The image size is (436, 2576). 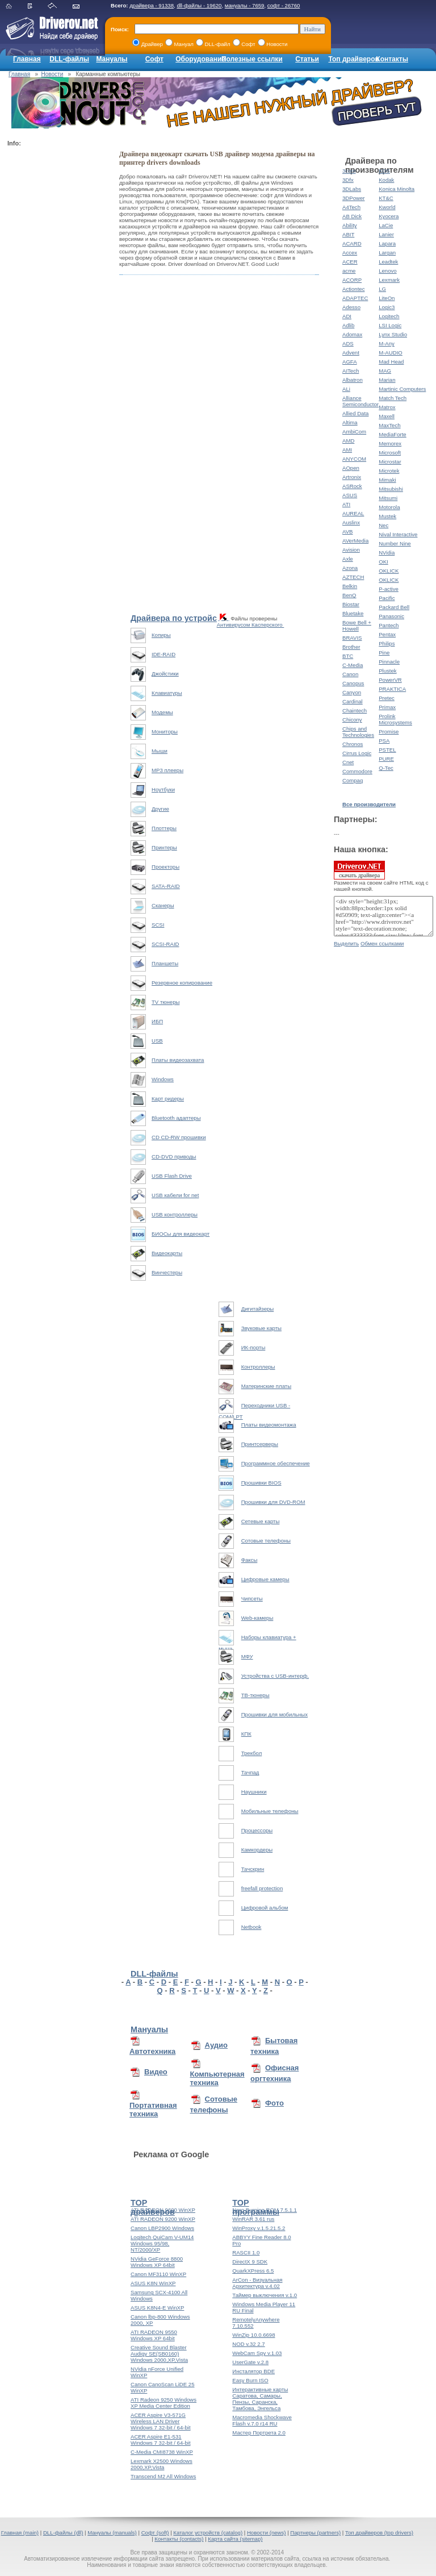 I want to click on Advent, so click(x=350, y=352).